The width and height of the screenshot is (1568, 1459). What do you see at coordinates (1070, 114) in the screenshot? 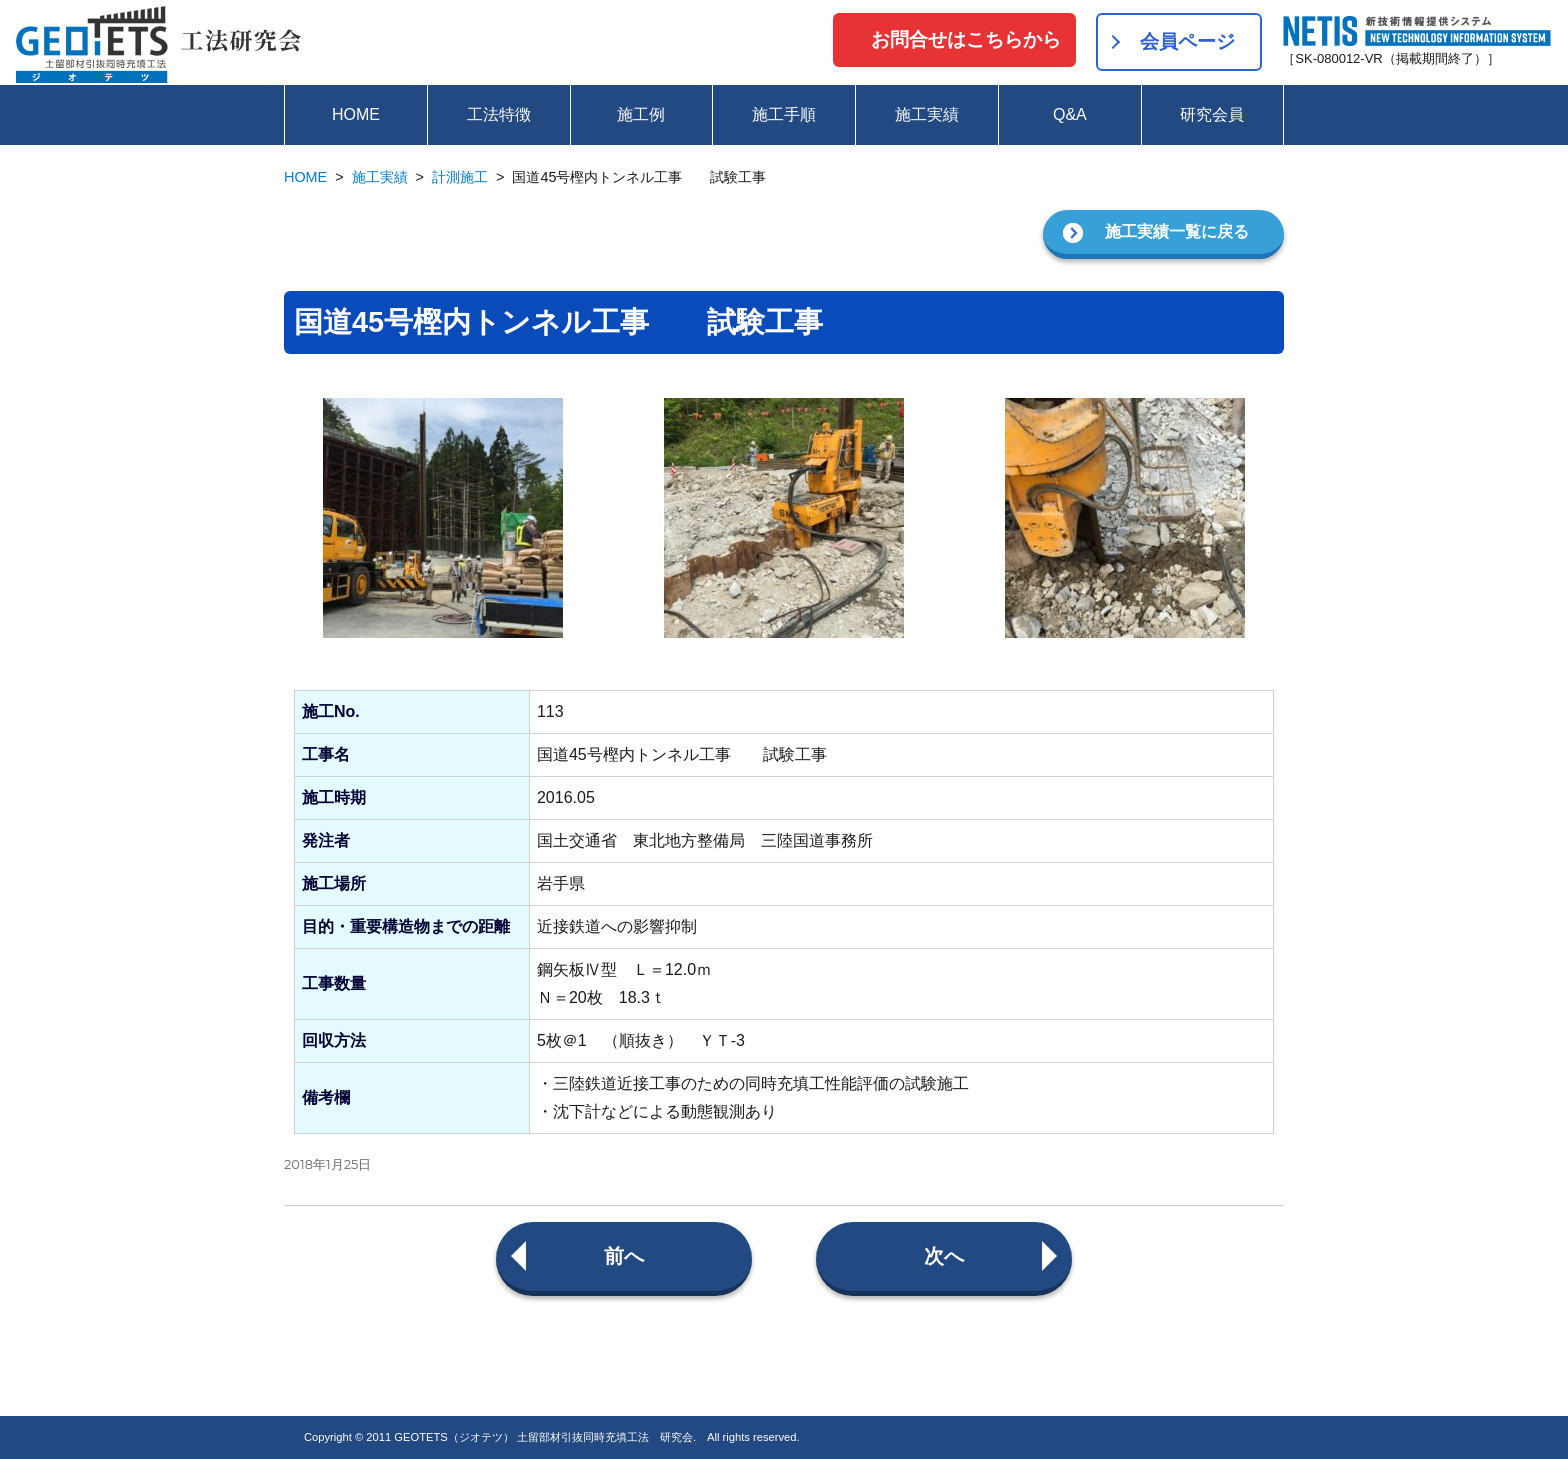
I see `Q&A` at bounding box center [1070, 114].